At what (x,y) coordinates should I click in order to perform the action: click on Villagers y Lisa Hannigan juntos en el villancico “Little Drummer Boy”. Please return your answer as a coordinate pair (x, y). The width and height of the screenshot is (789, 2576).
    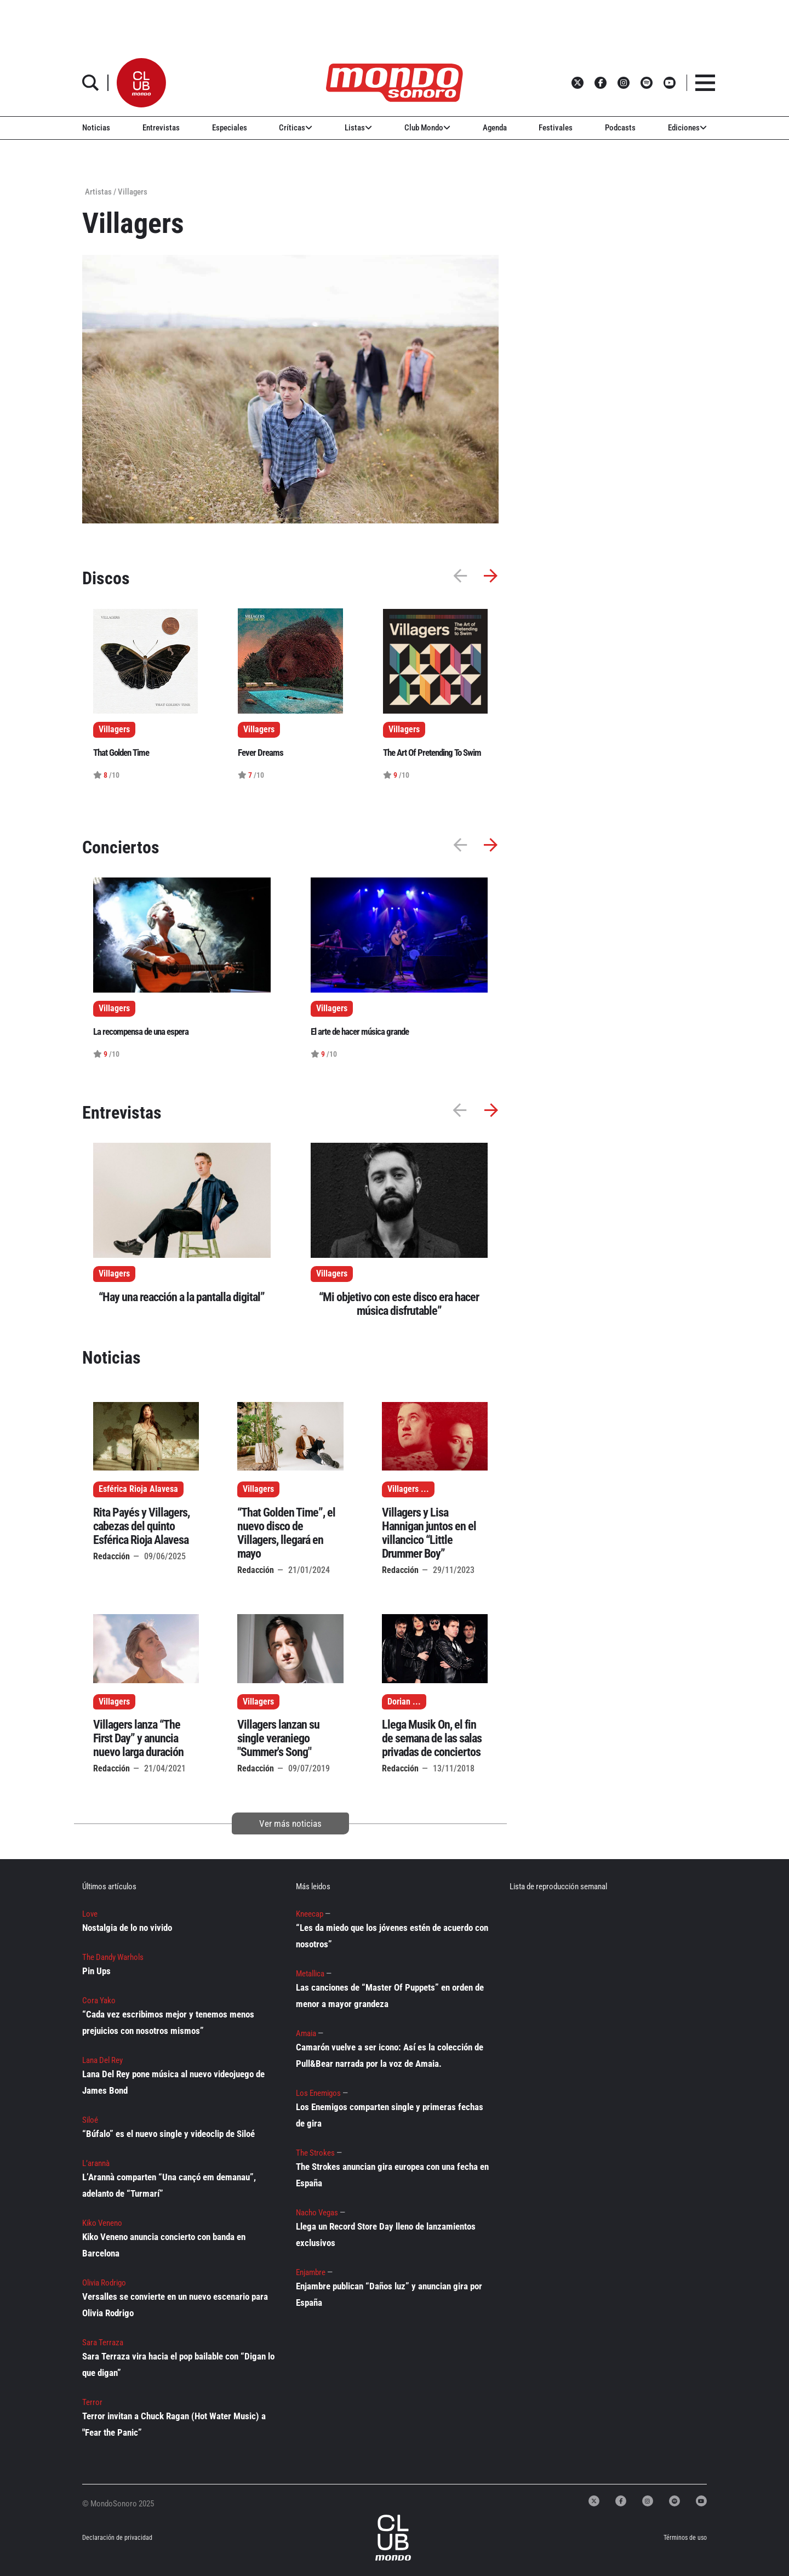
    Looking at the image, I should click on (429, 1533).